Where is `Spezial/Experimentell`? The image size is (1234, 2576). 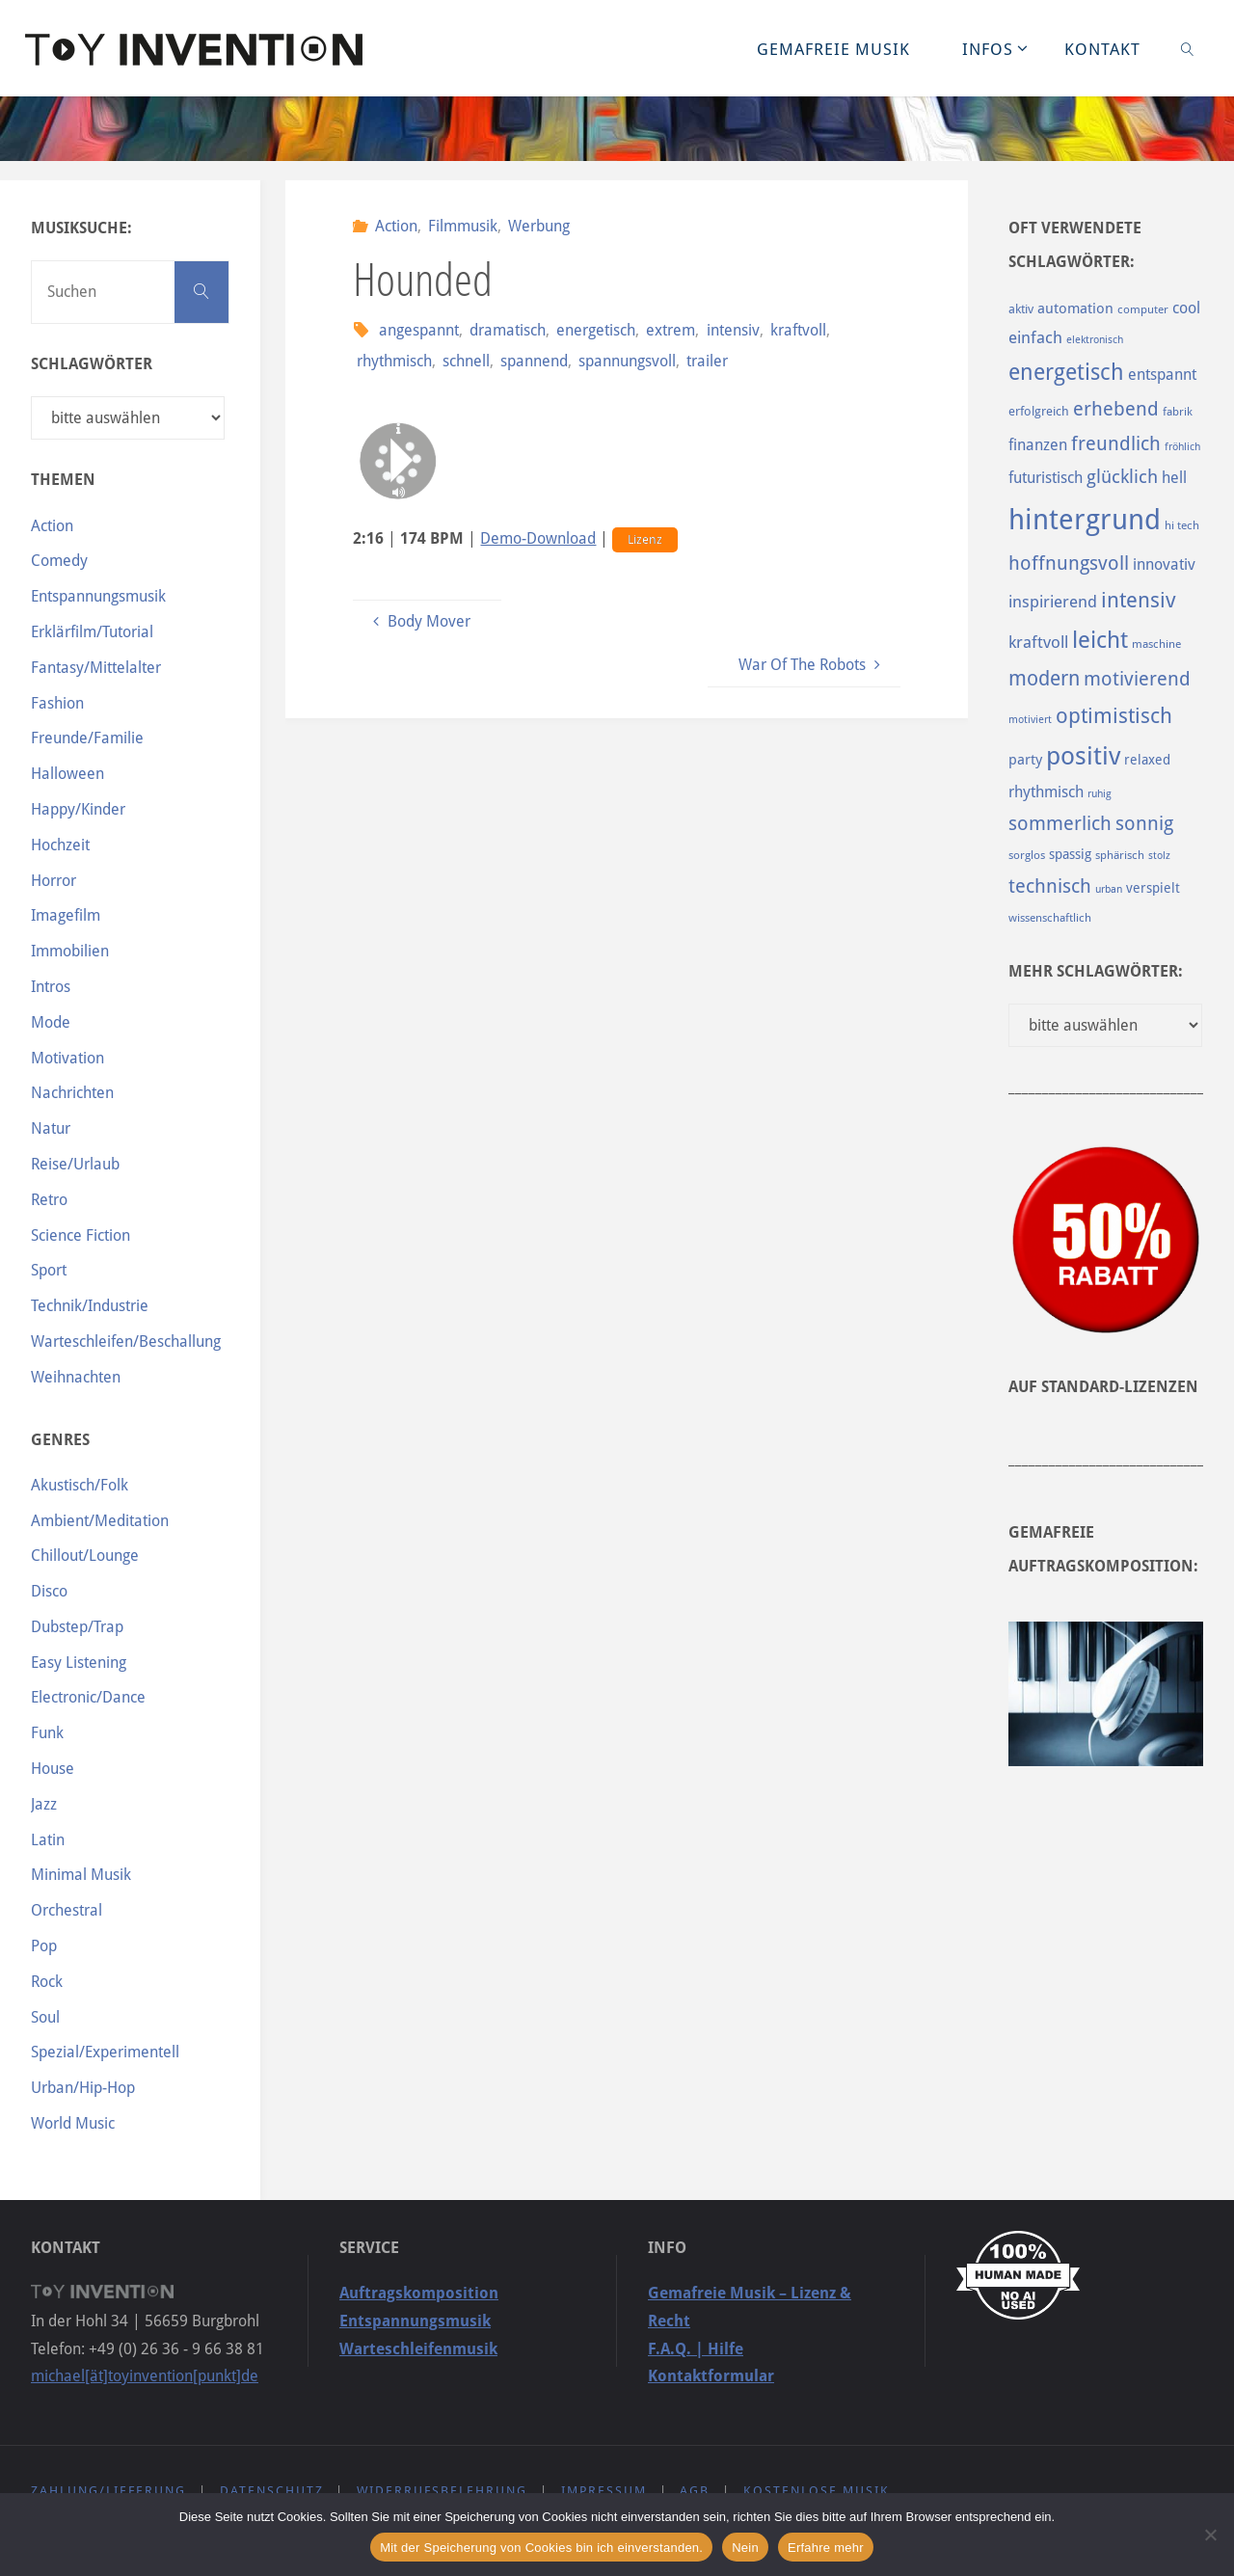 Spezial/Experimentell is located at coordinates (105, 2052).